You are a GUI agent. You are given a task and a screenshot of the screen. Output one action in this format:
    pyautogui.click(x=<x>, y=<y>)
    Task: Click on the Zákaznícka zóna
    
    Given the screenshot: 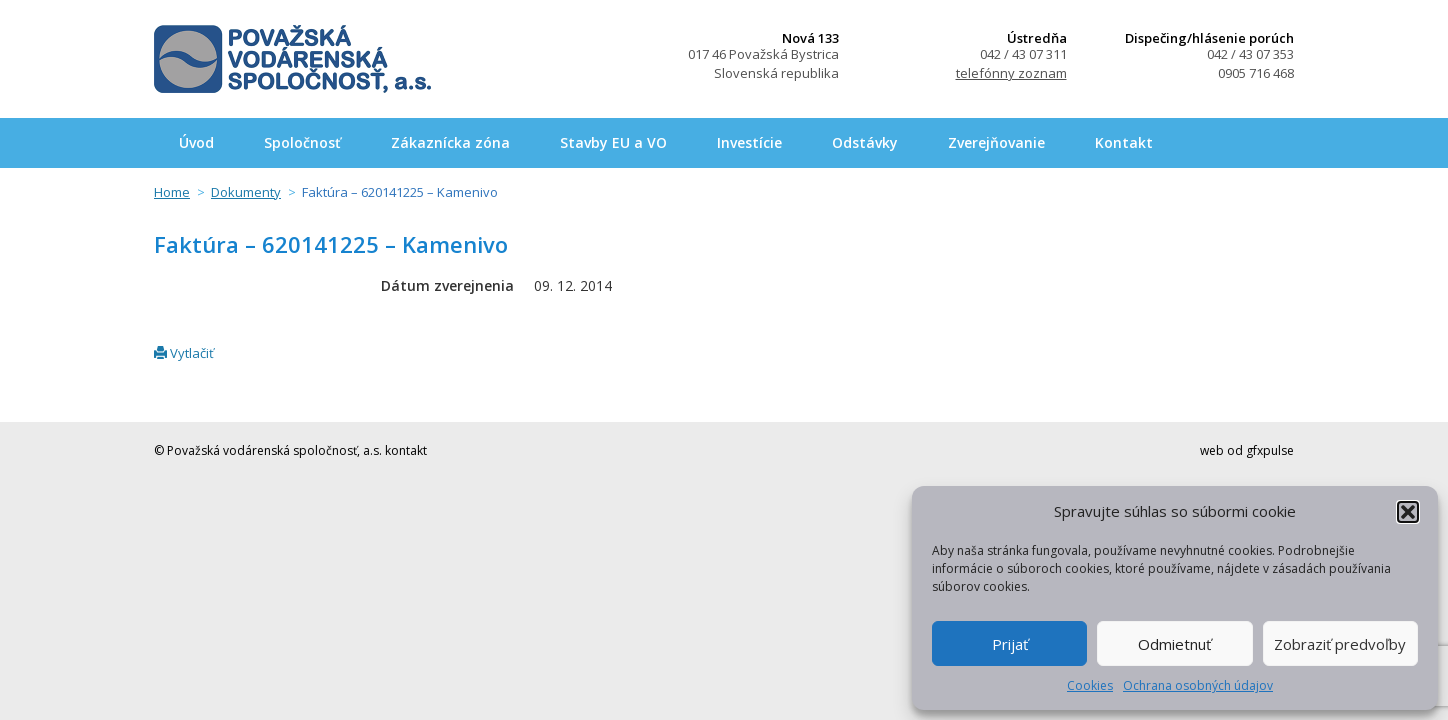 What is the action you would take?
    pyautogui.click(x=450, y=142)
    